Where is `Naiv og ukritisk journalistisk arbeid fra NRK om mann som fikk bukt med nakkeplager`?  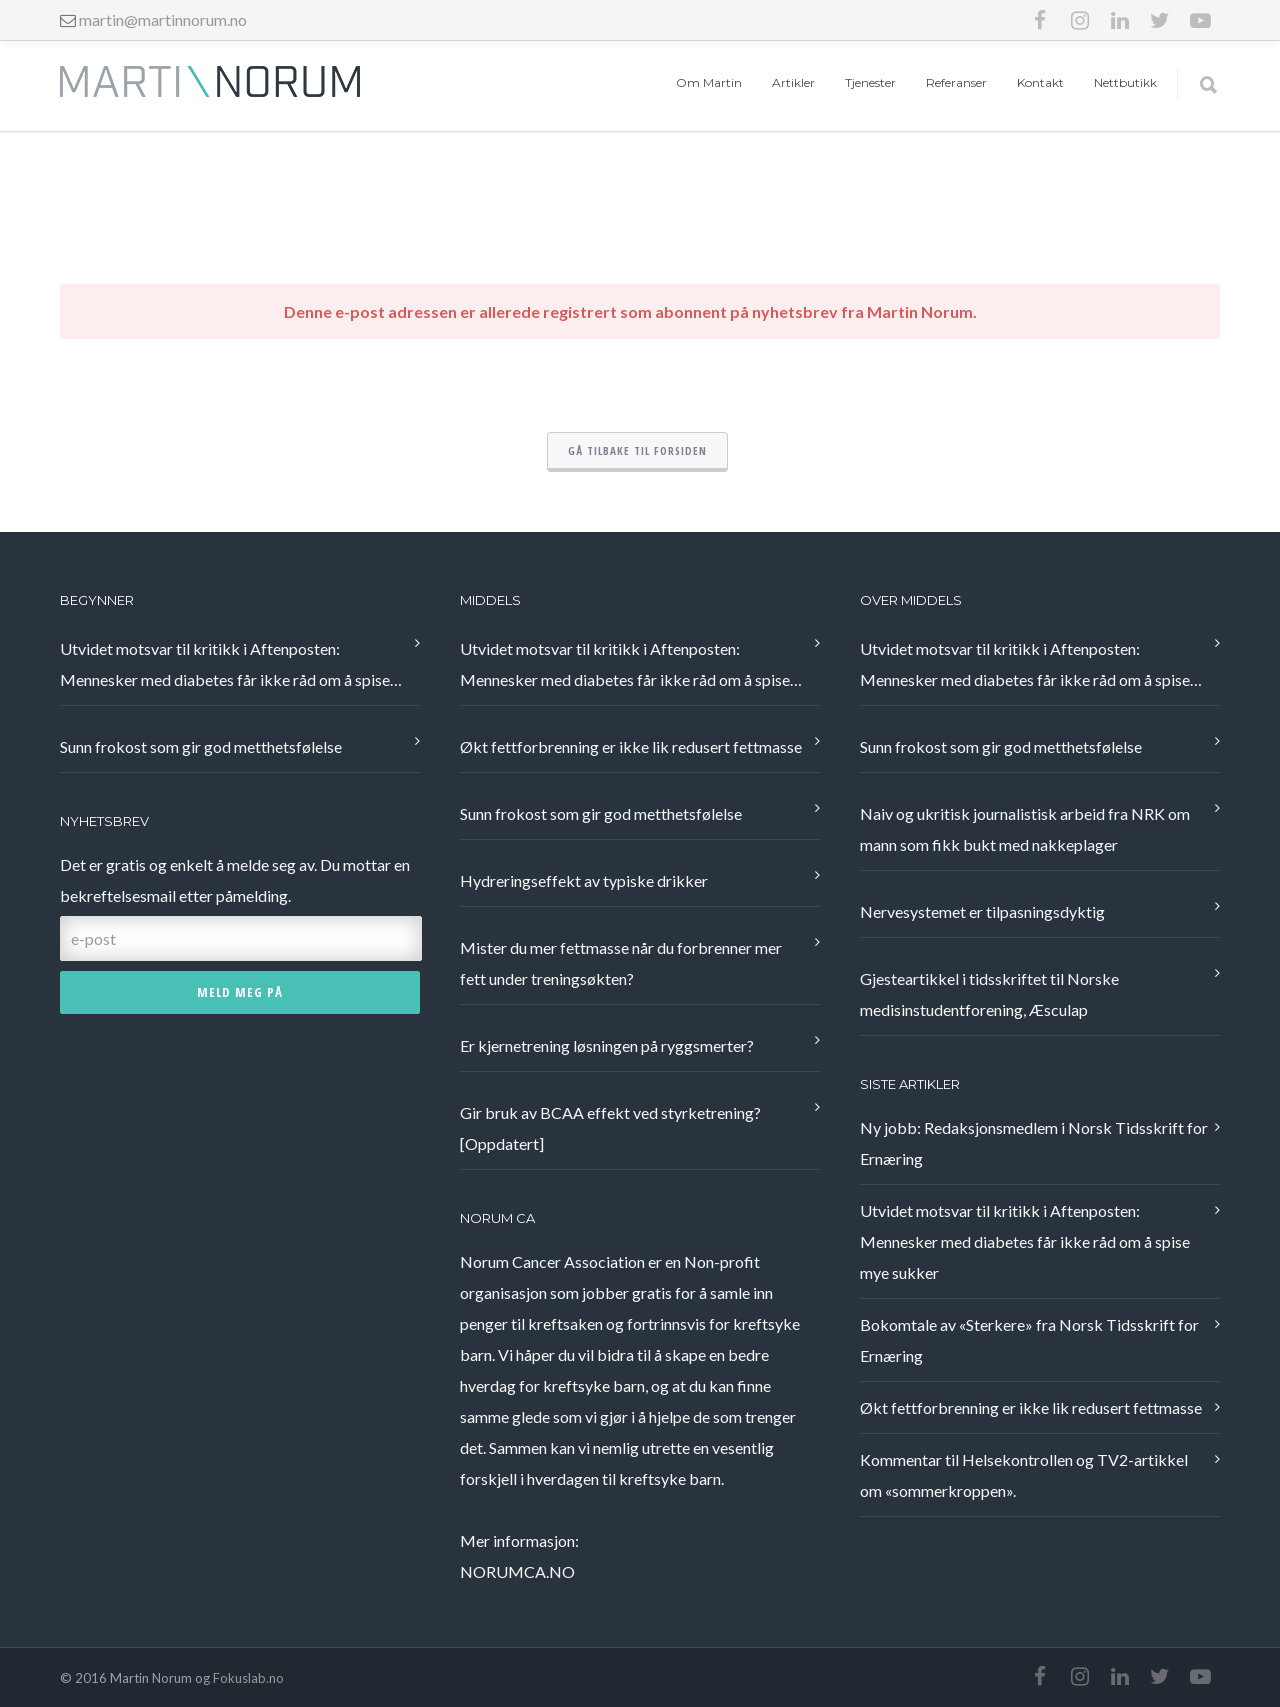
Naiv og ukritisk journalistisk arbeid fra NRK om mann som fikk bukt med nakkeplager is located at coordinates (1025, 829).